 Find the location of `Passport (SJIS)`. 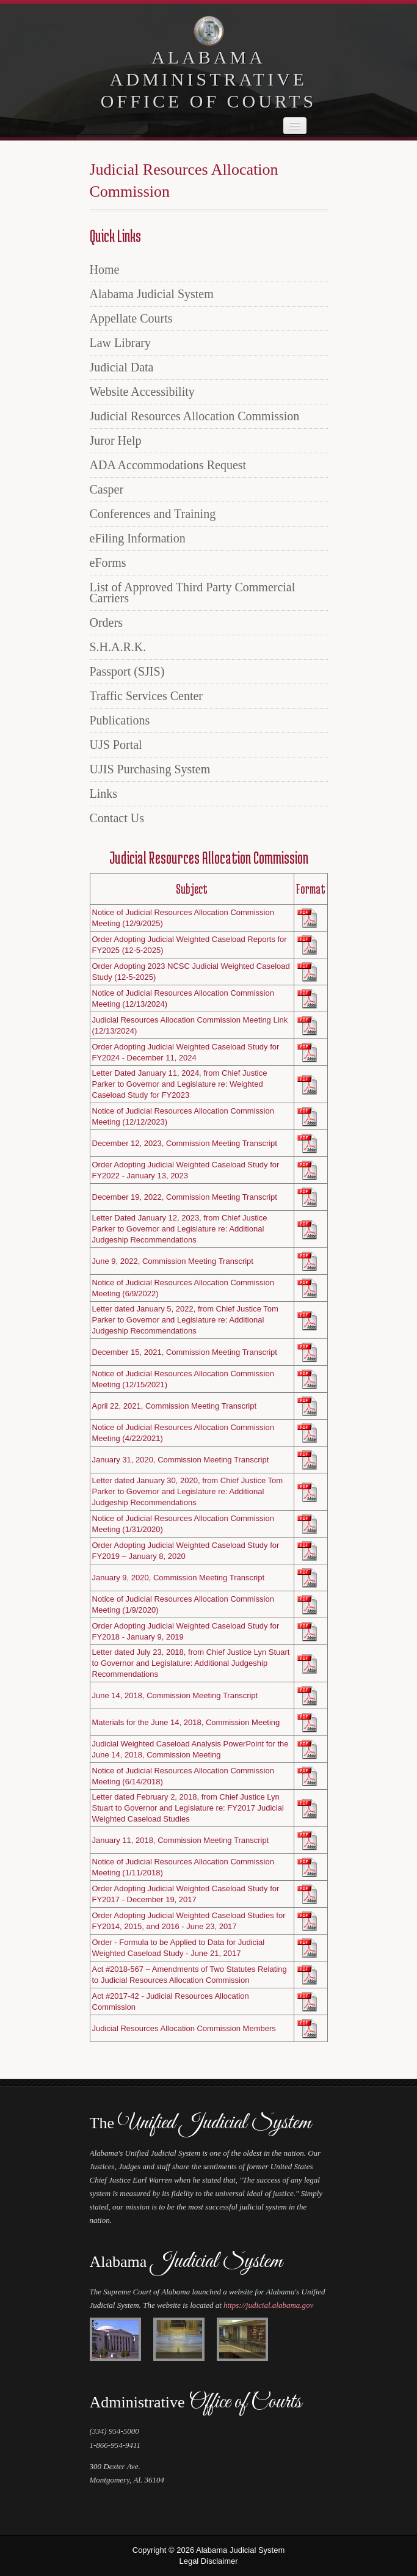

Passport (SJIS) is located at coordinates (127, 671).